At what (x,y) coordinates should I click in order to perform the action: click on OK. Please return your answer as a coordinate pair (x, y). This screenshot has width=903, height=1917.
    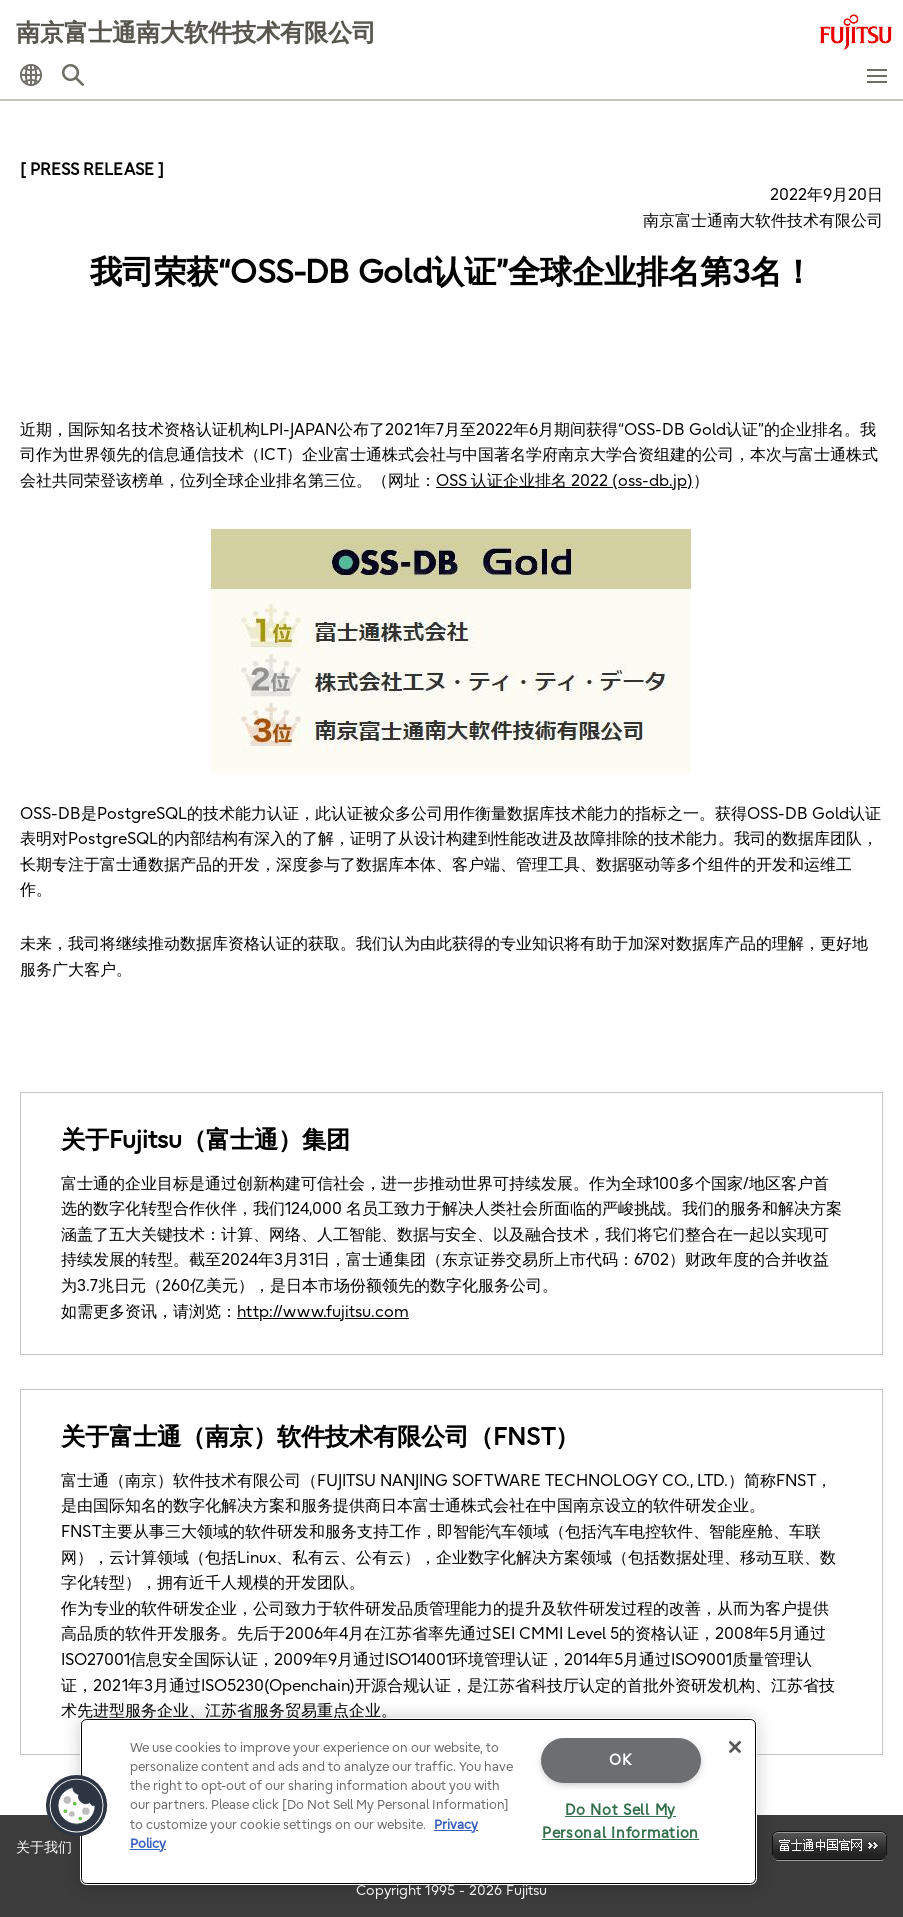
    Looking at the image, I should click on (620, 1760).